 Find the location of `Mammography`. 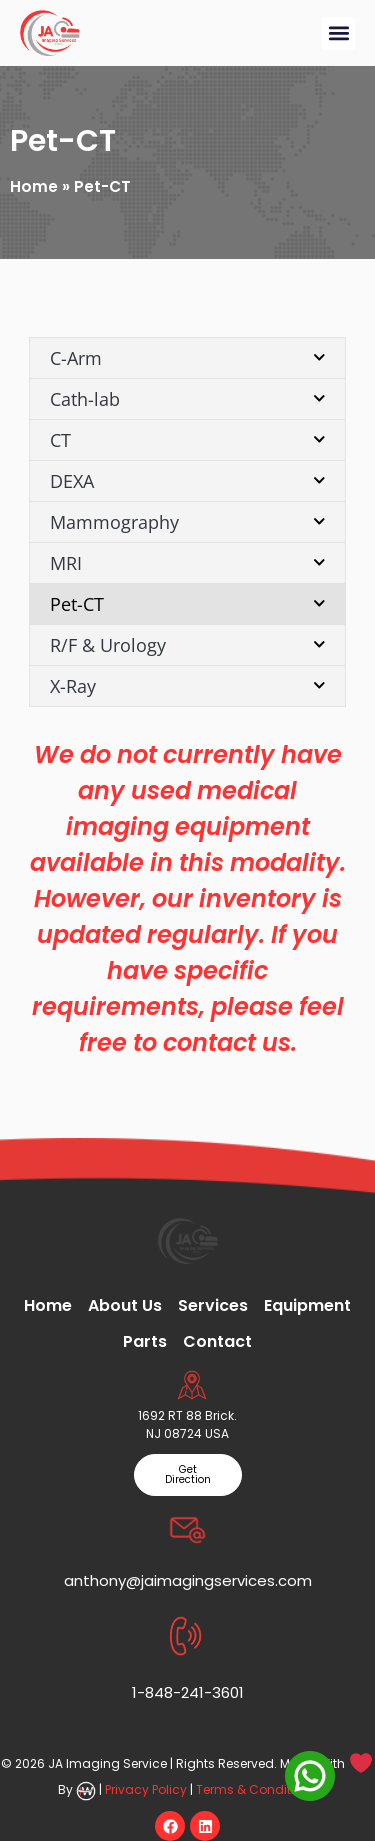

Mammography is located at coordinates (188, 521).